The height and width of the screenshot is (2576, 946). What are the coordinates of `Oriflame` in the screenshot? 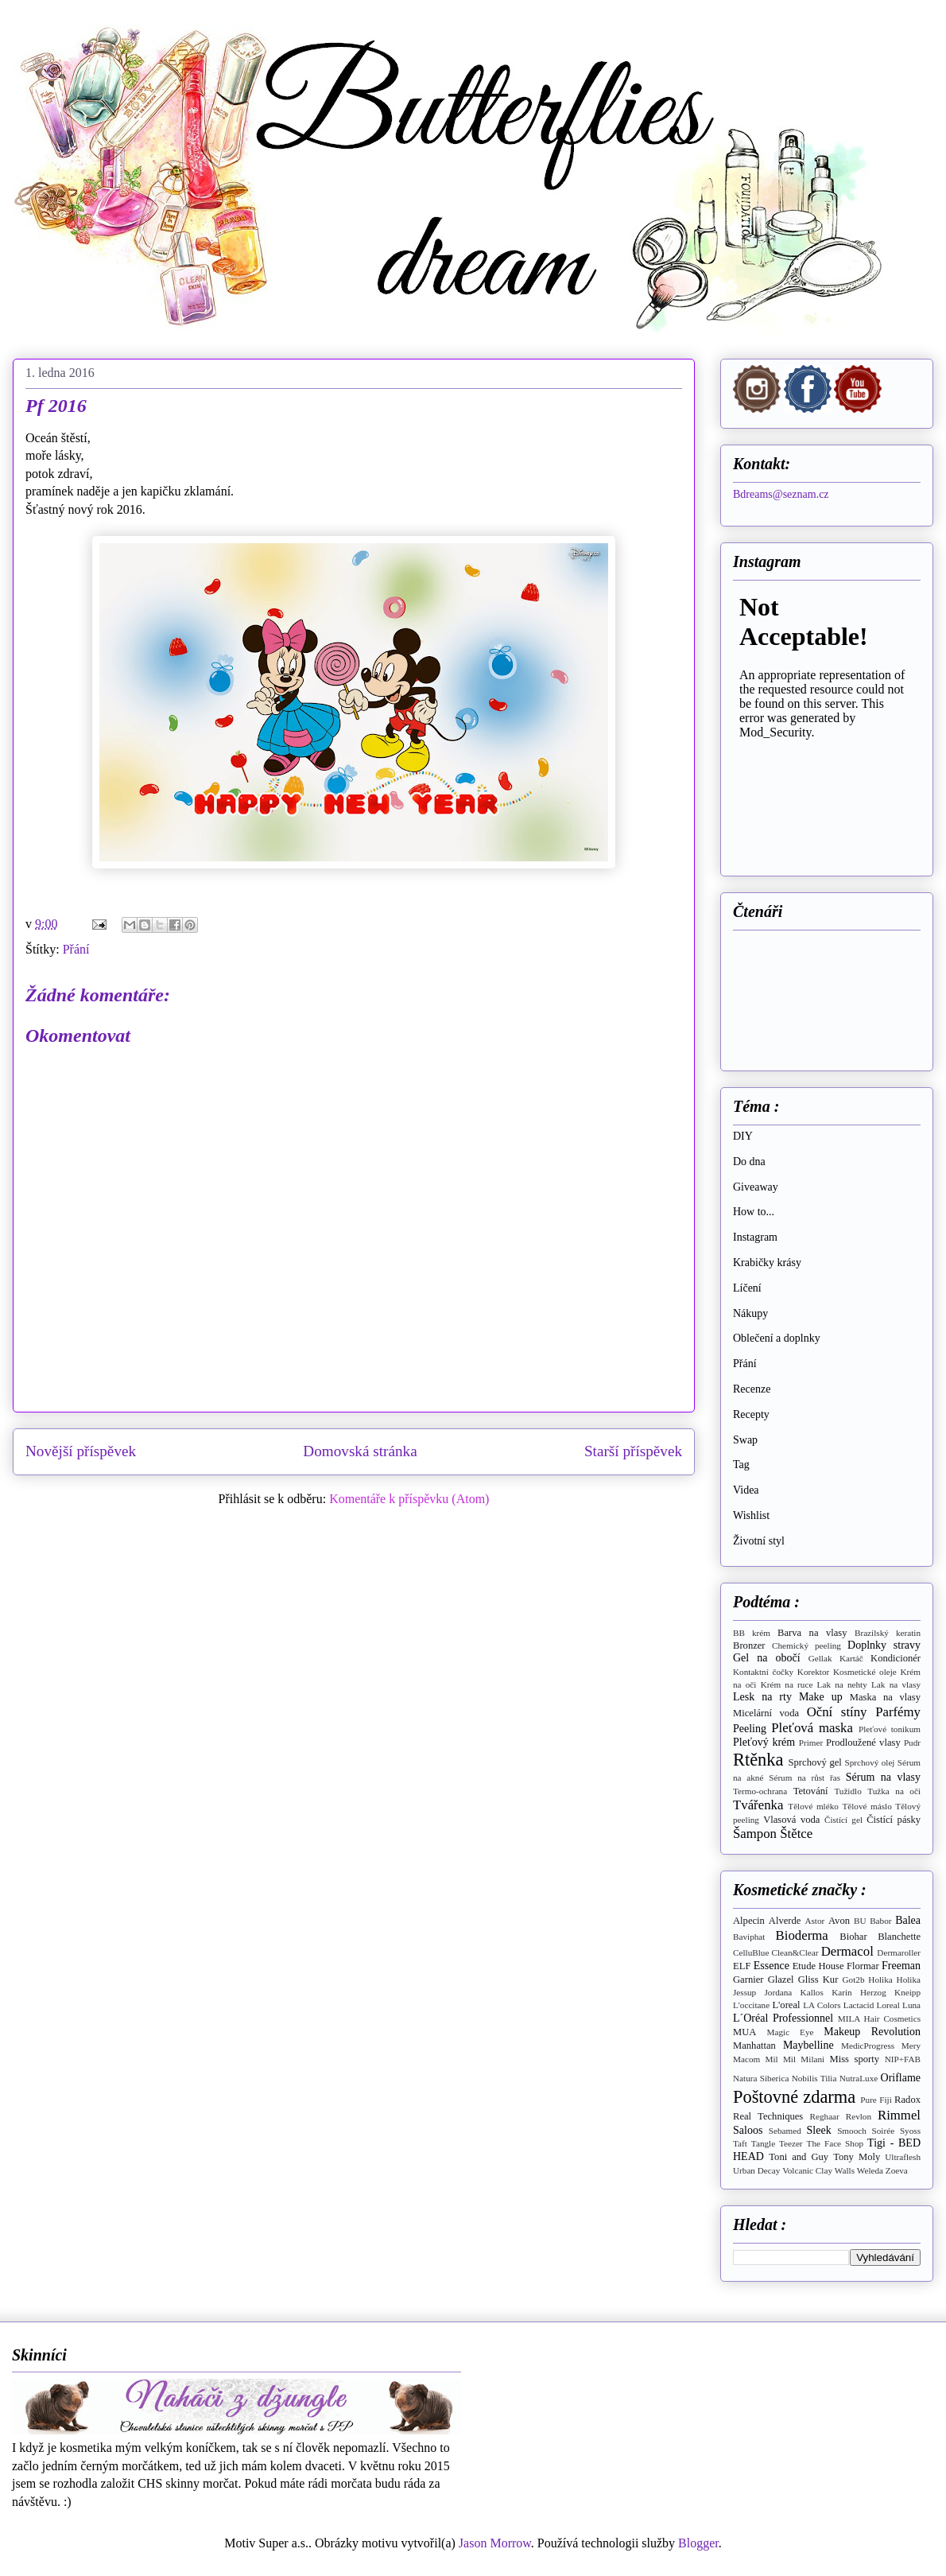 It's located at (901, 2078).